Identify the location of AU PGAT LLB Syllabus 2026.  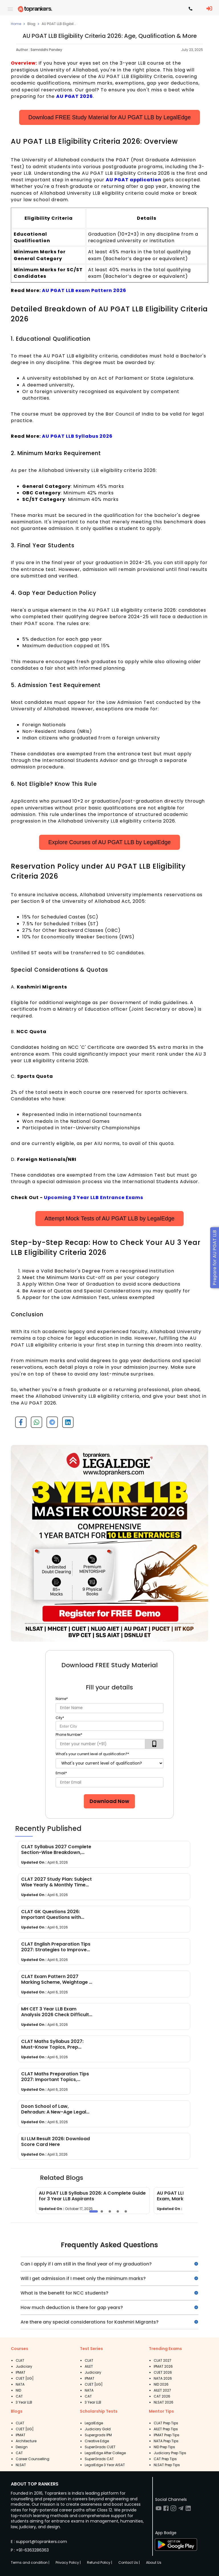
(77, 436).